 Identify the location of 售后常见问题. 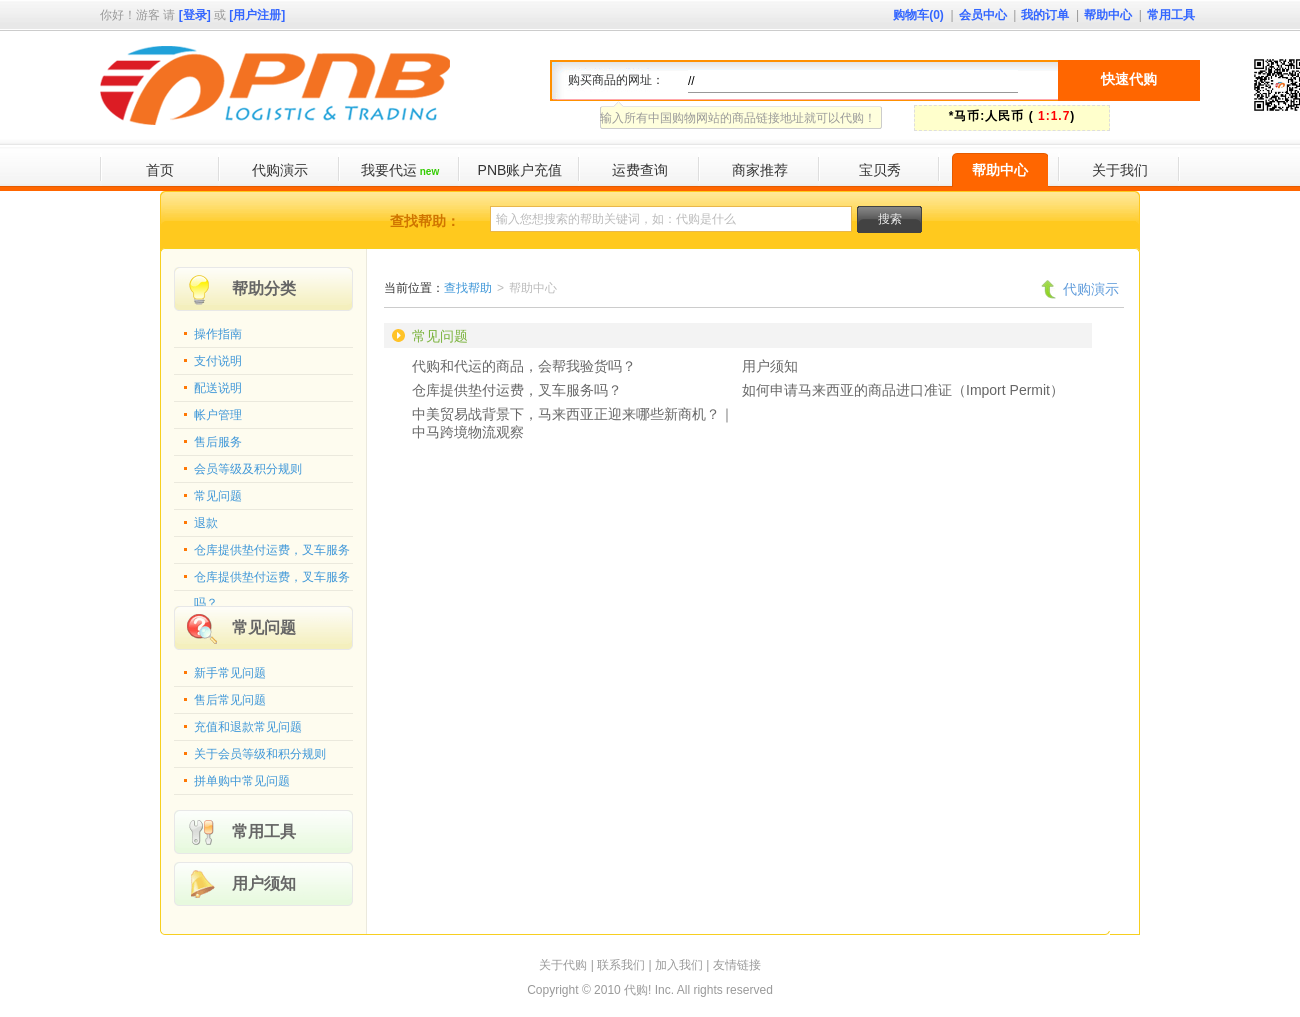
(230, 700).